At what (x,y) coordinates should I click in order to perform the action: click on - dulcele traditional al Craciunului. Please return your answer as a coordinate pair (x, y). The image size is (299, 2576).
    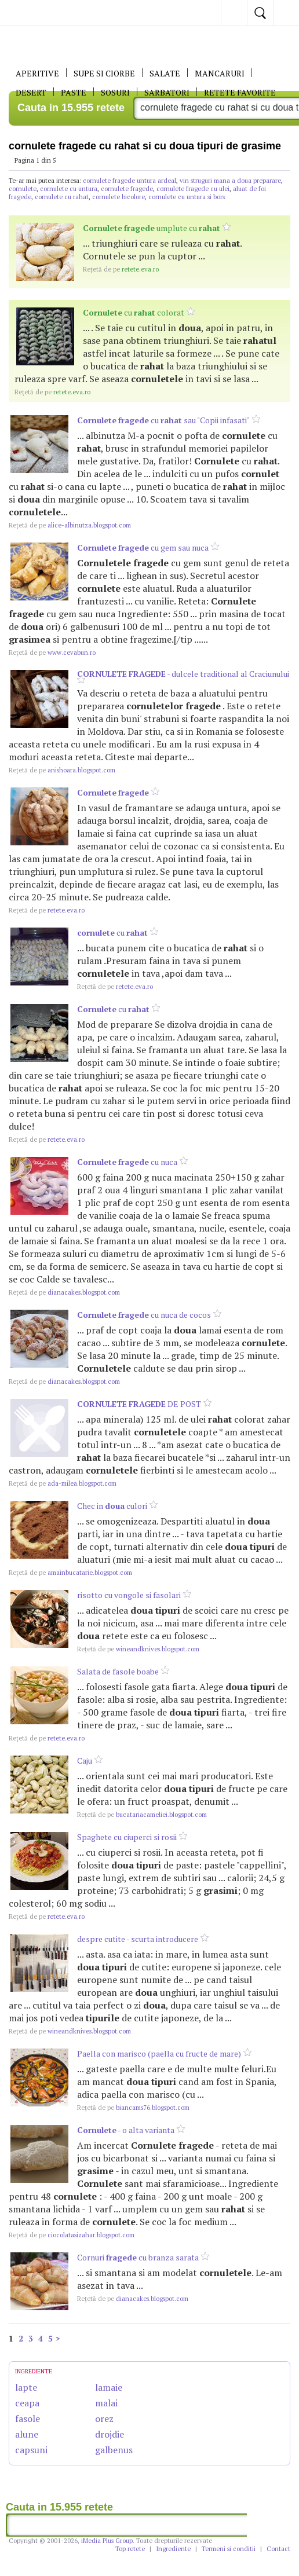
    Looking at the image, I should click on (183, 673).